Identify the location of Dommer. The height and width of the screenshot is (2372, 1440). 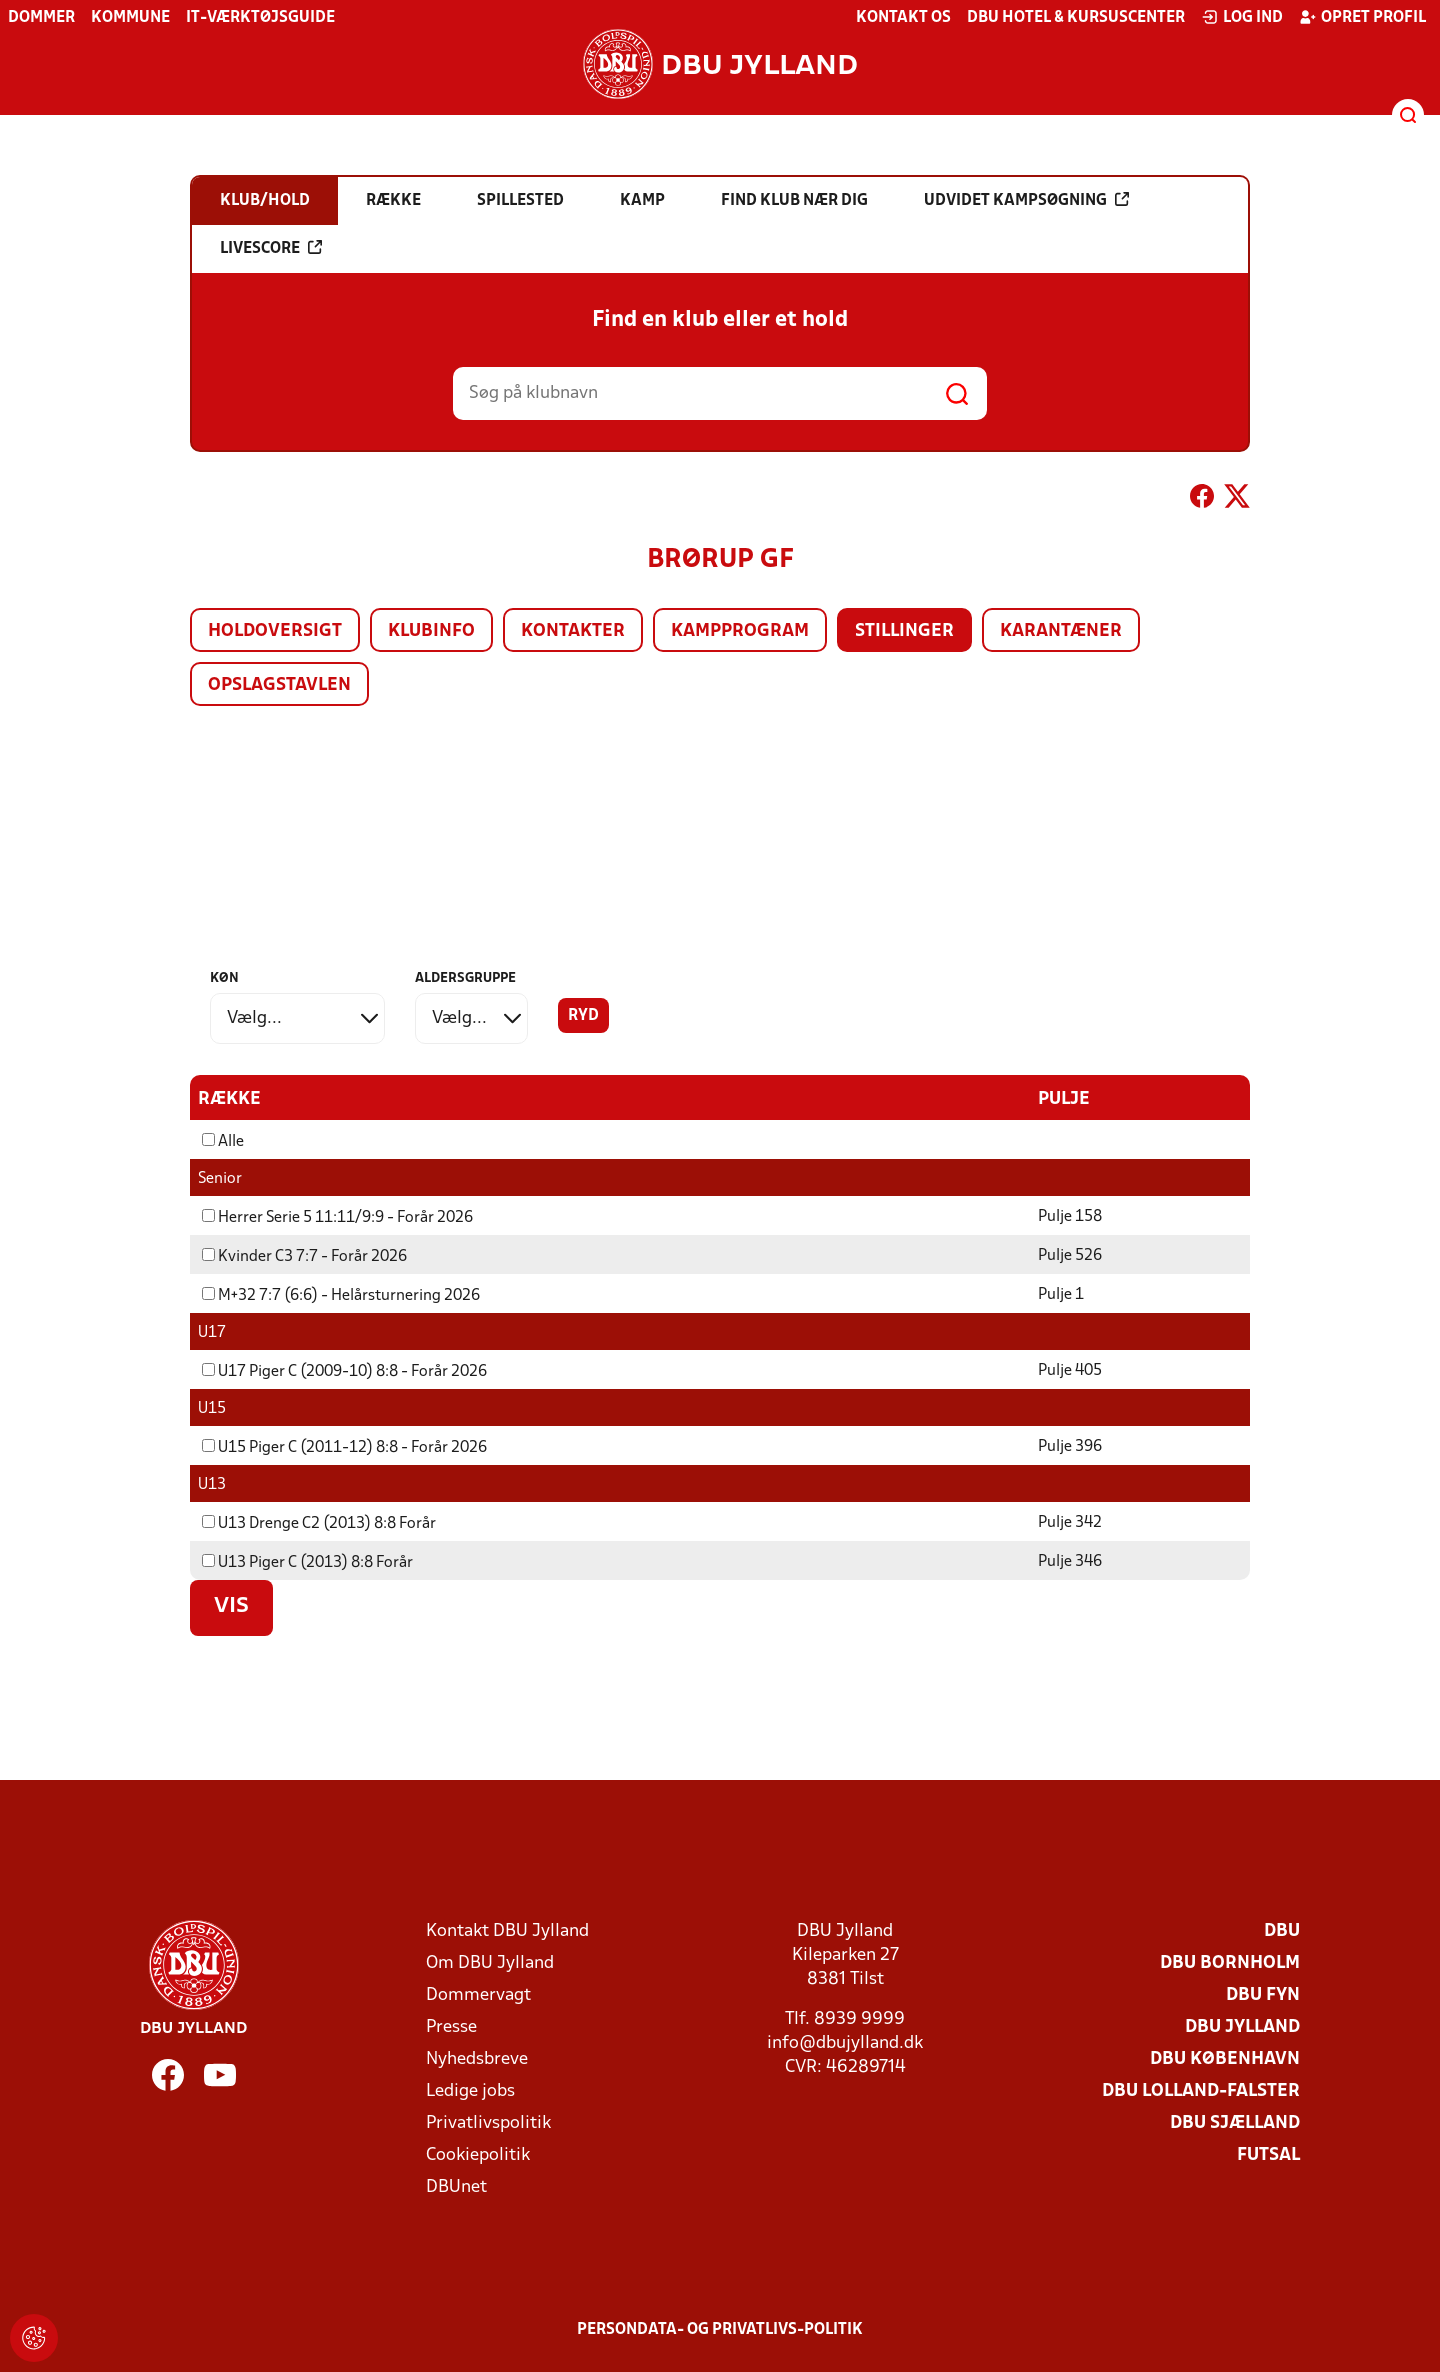
(41, 18).